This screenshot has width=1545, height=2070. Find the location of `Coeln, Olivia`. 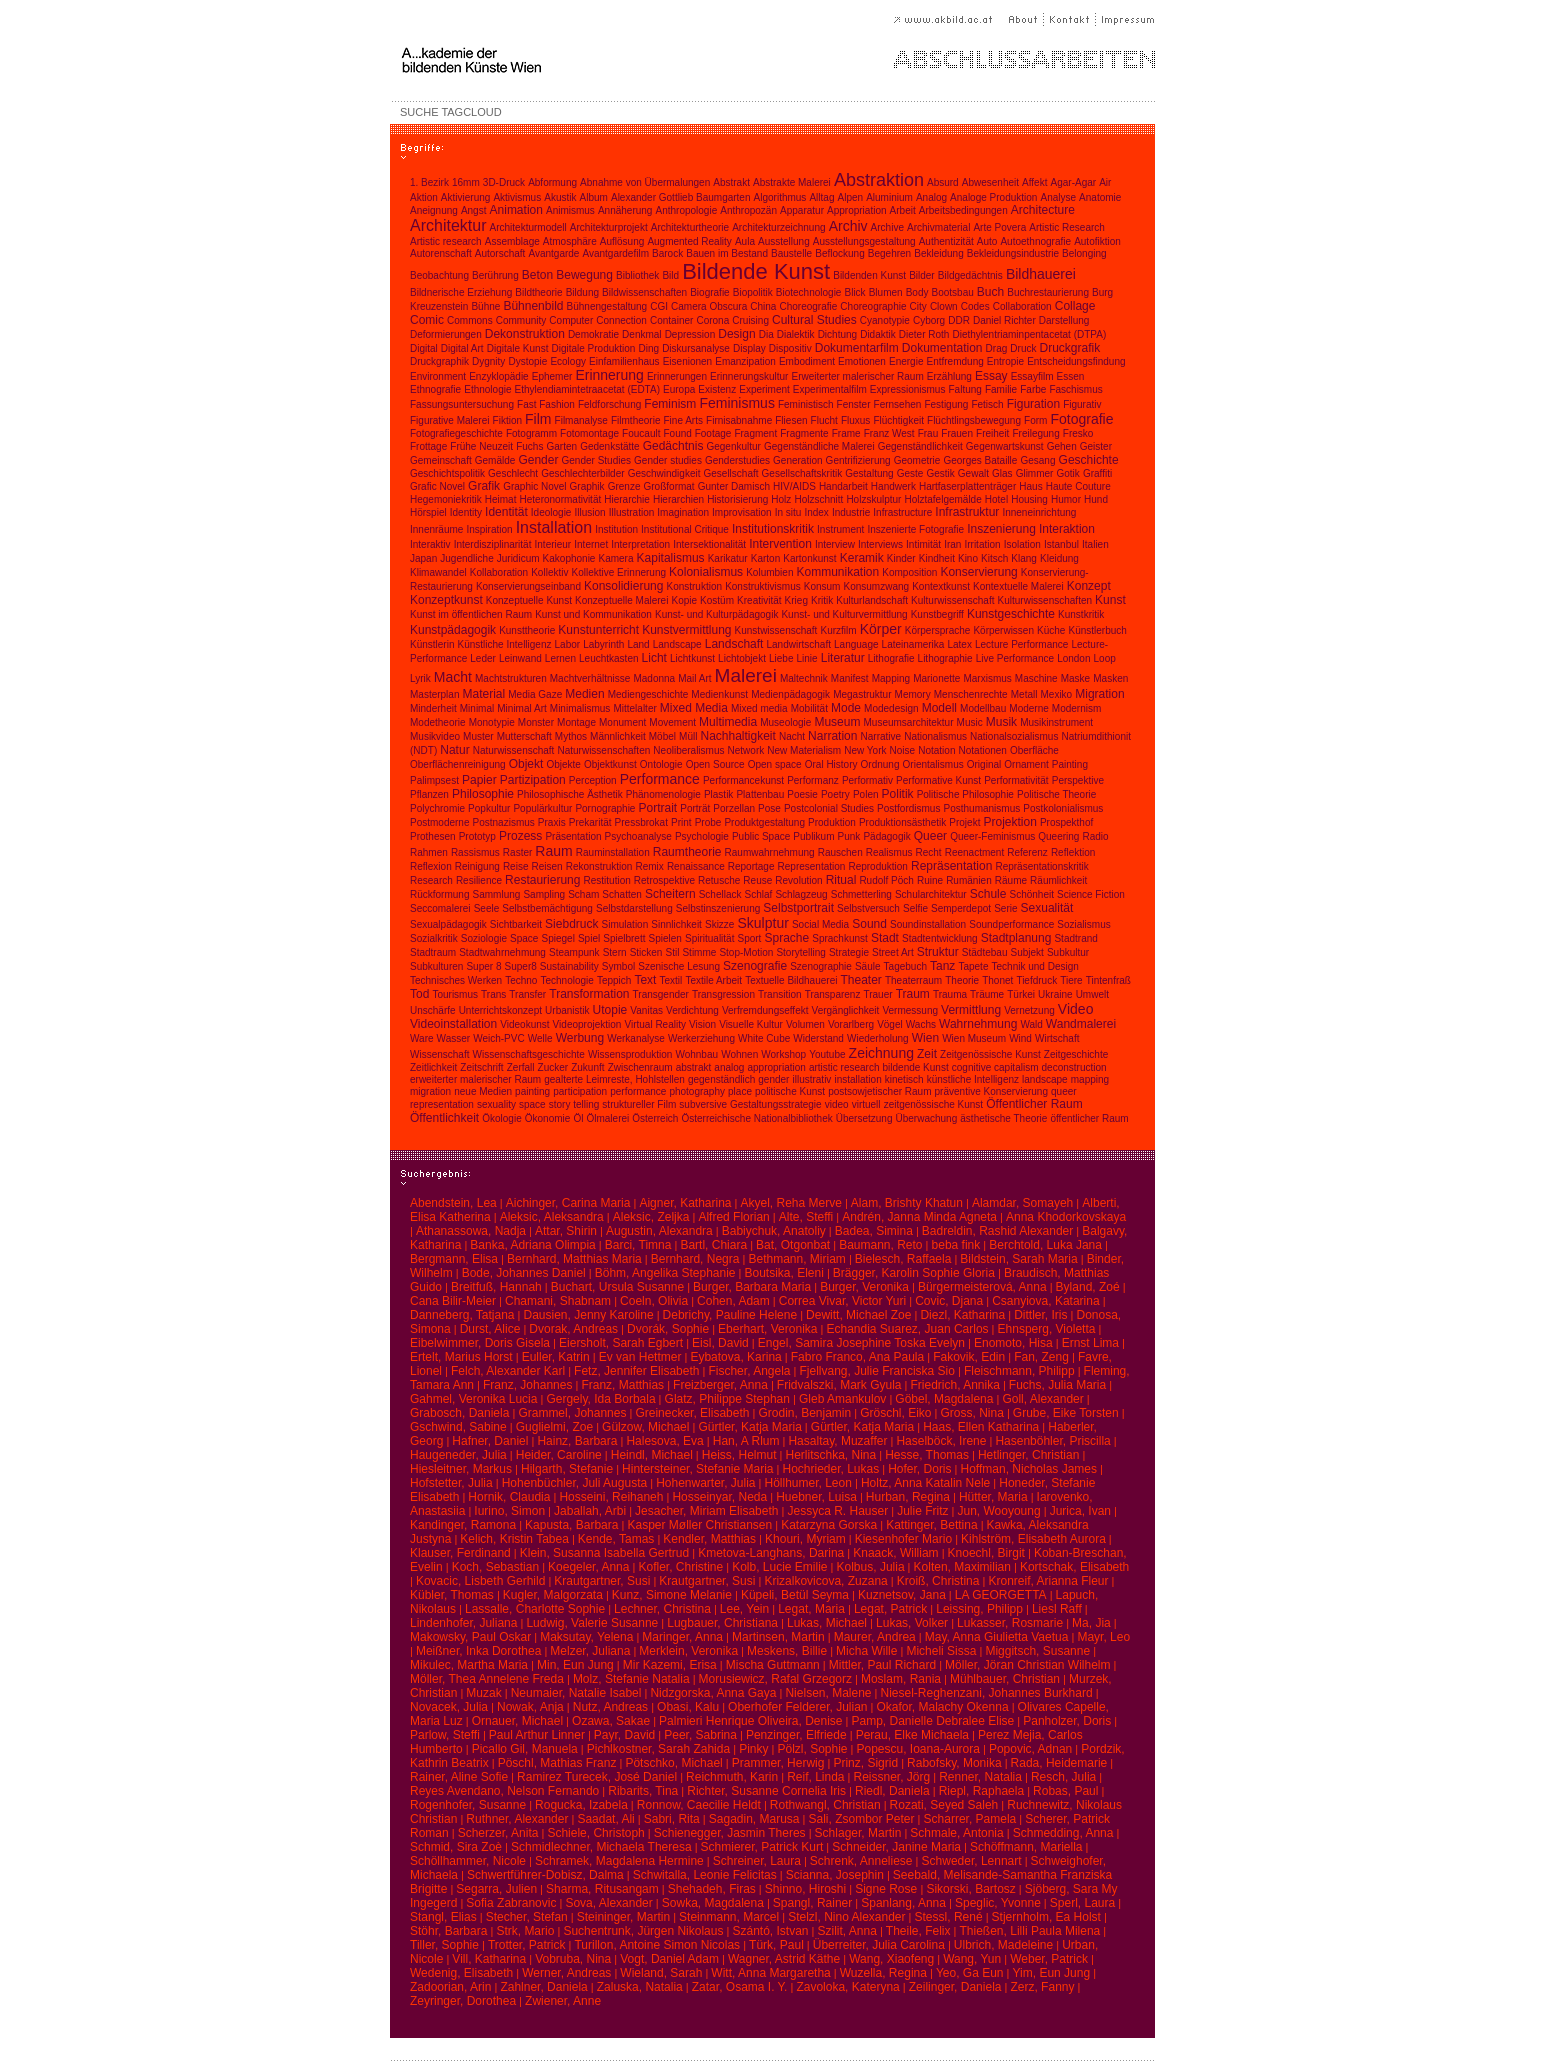

Coeln, Olivia is located at coordinates (654, 1301).